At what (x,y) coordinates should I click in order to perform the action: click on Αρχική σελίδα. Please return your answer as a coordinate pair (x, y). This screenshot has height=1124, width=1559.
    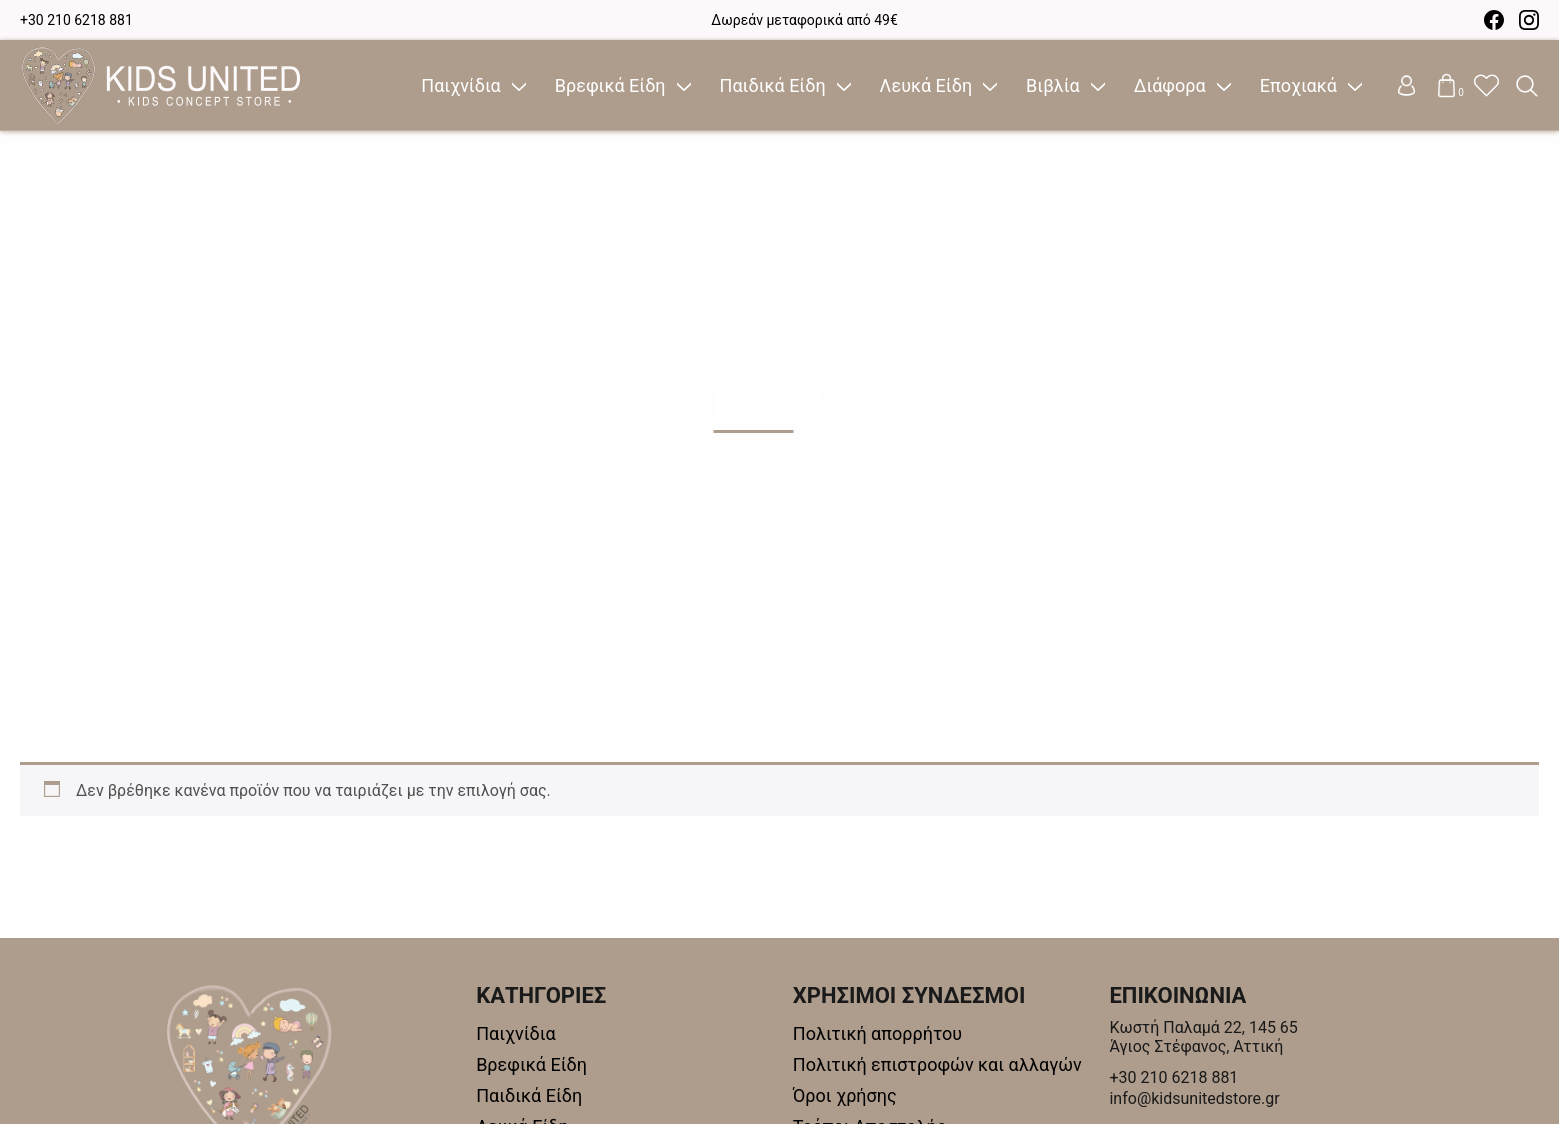
    Looking at the image, I should click on (661, 470).